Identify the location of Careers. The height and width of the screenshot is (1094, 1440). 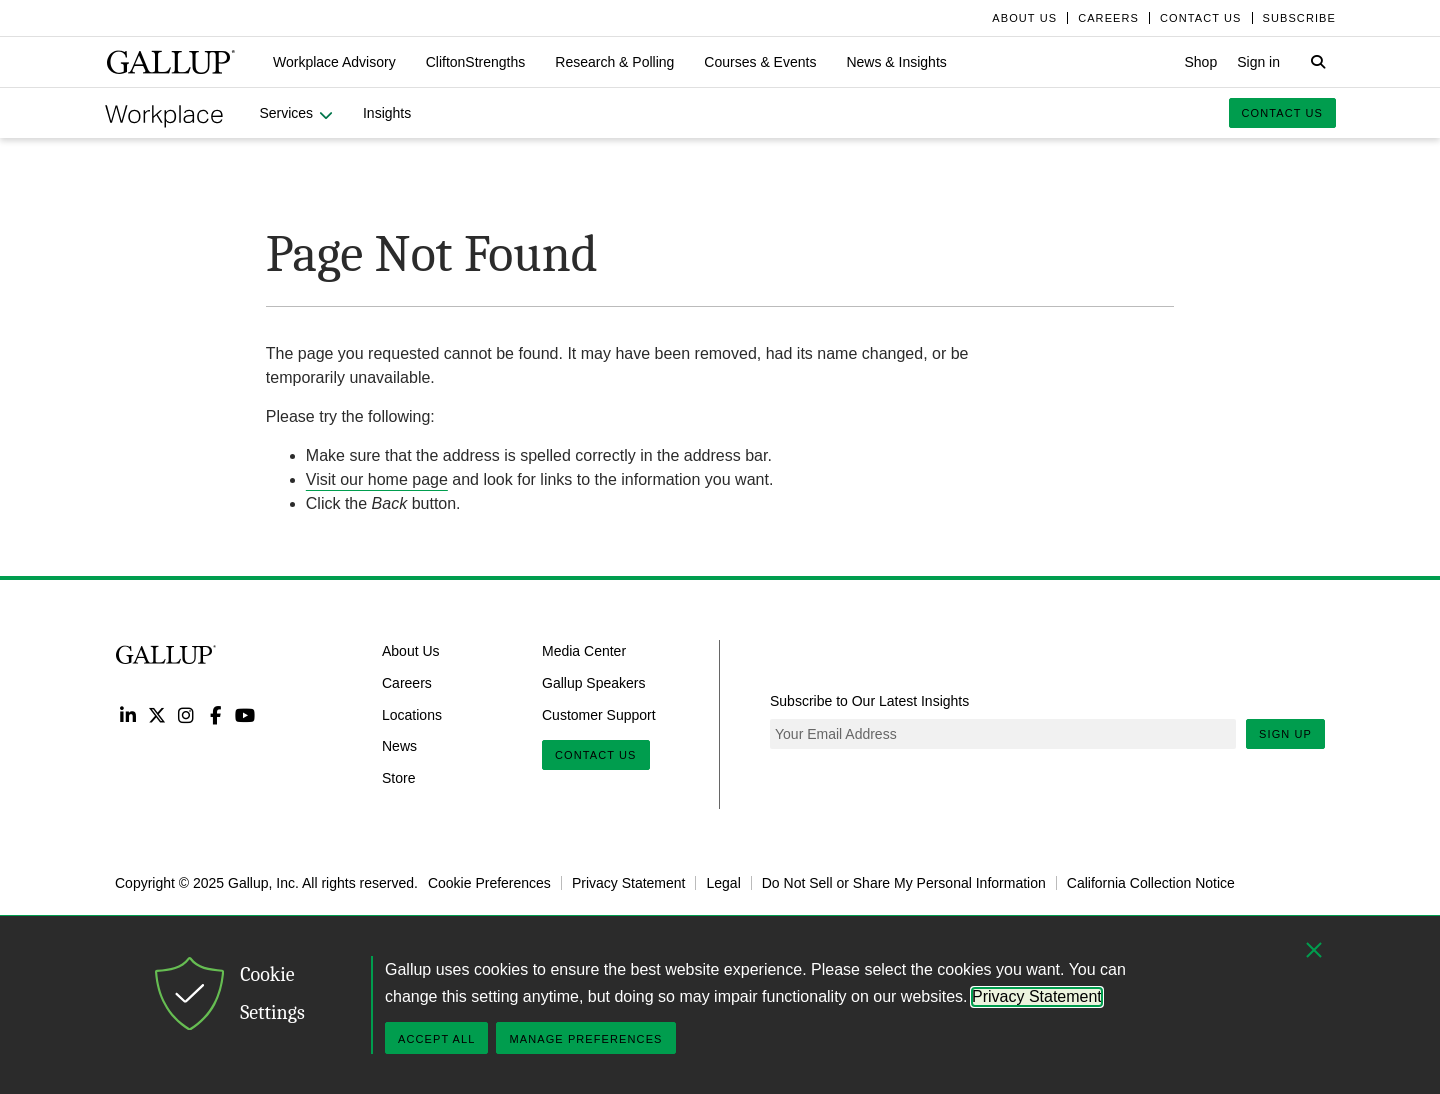
(407, 683).